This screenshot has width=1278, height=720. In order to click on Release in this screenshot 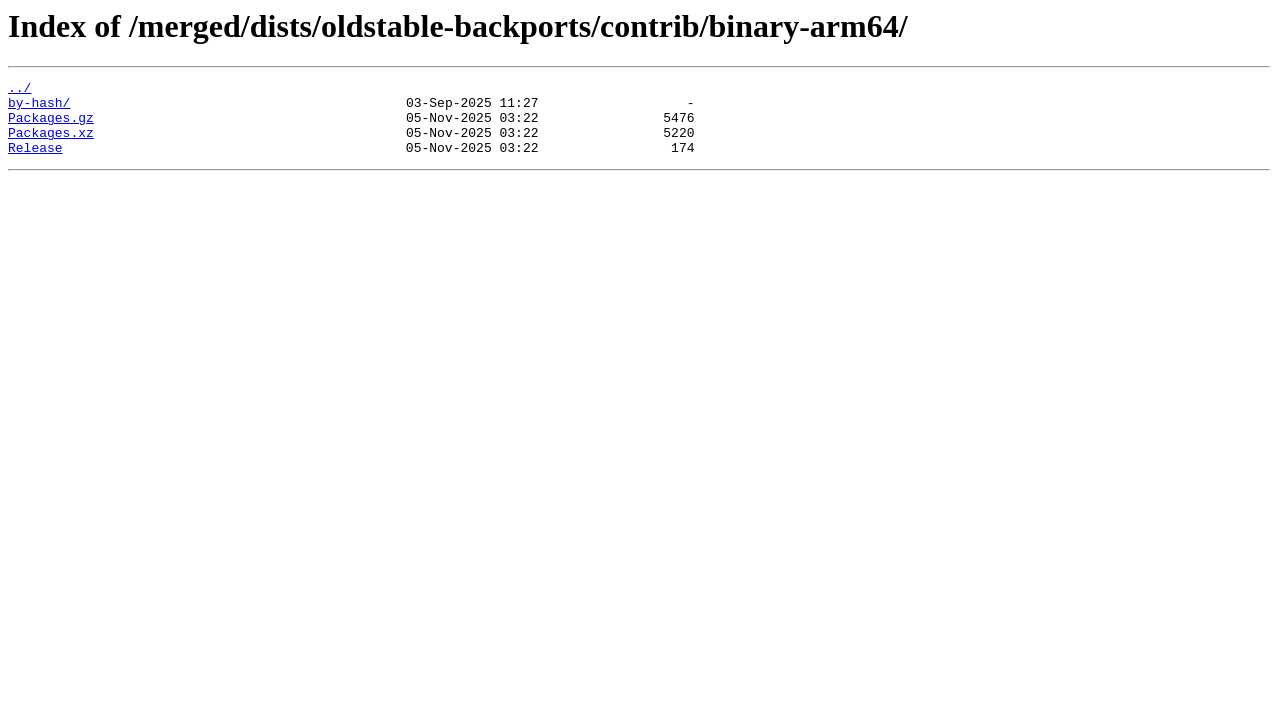, I will do `click(35, 162)`.